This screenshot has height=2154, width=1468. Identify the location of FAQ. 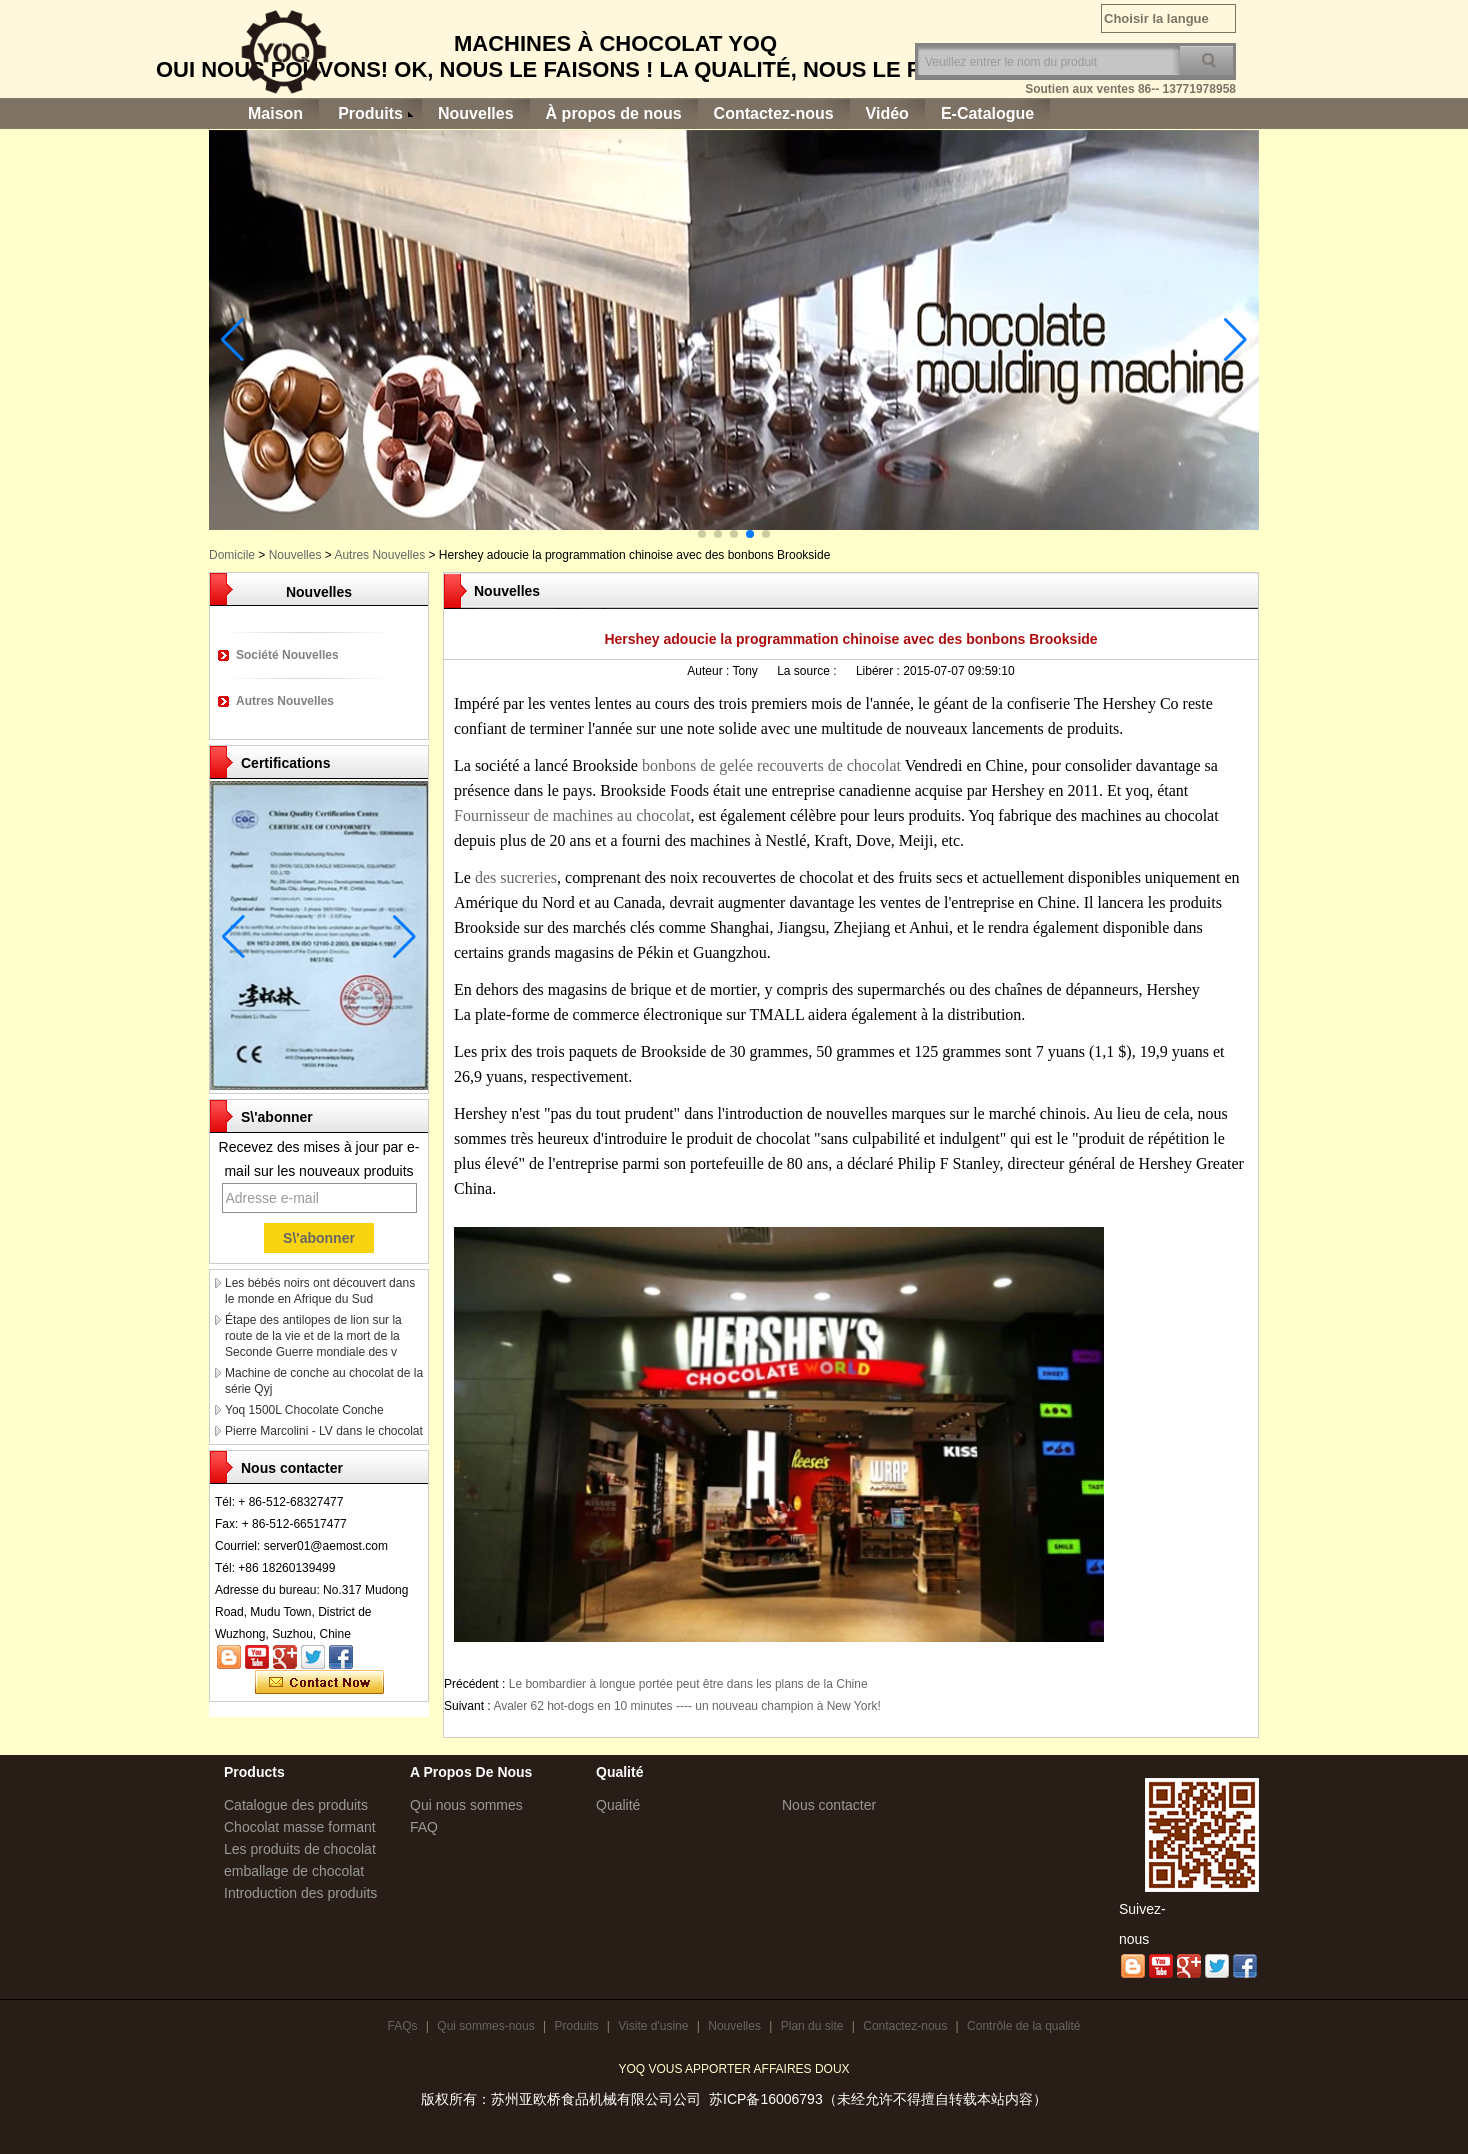
(424, 1827).